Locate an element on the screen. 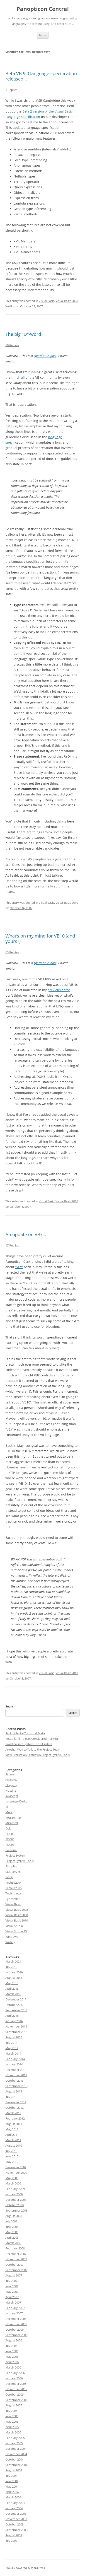 This screenshot has width=85, height=2576. July 2005 is located at coordinates (11, 2411).